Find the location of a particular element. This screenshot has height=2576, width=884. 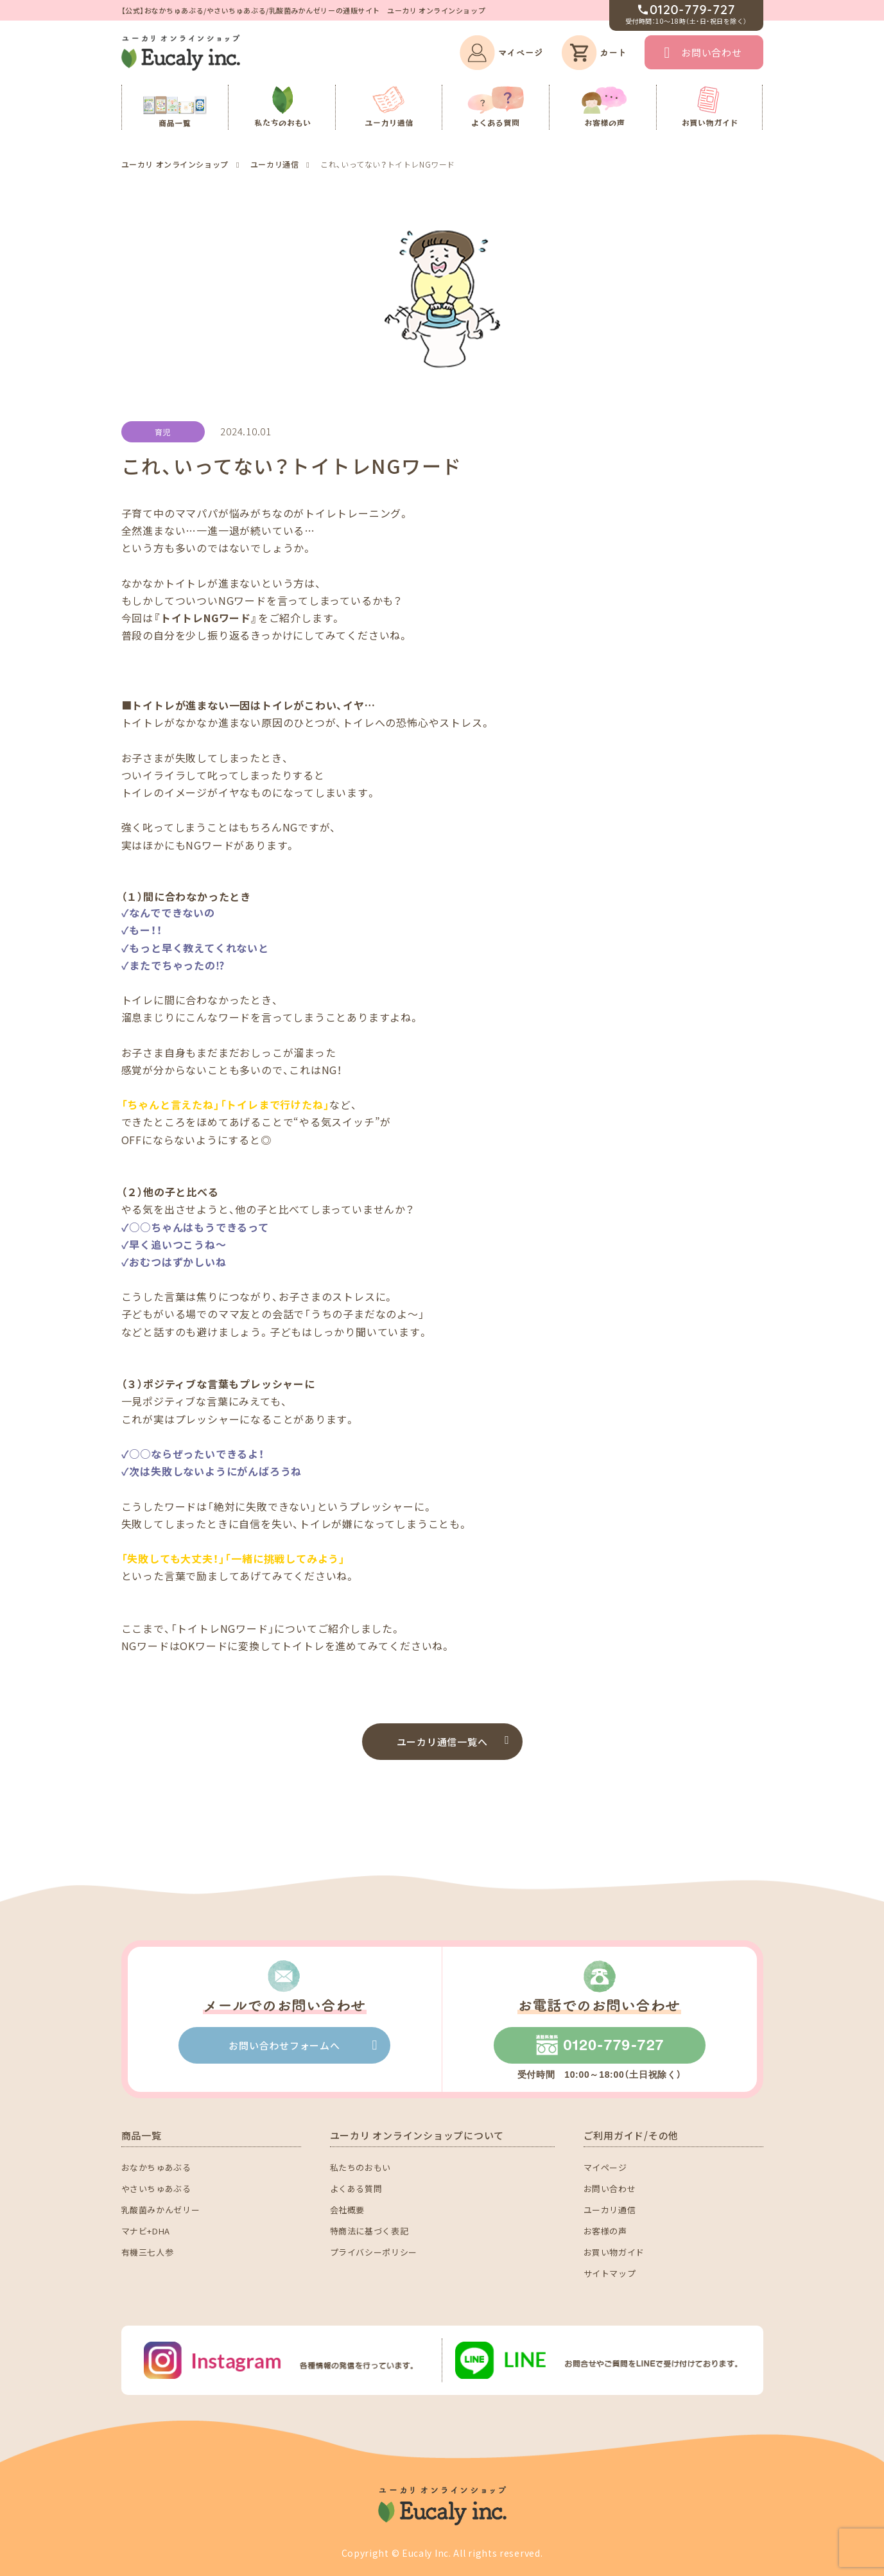

よくある質問 is located at coordinates (356, 2188).